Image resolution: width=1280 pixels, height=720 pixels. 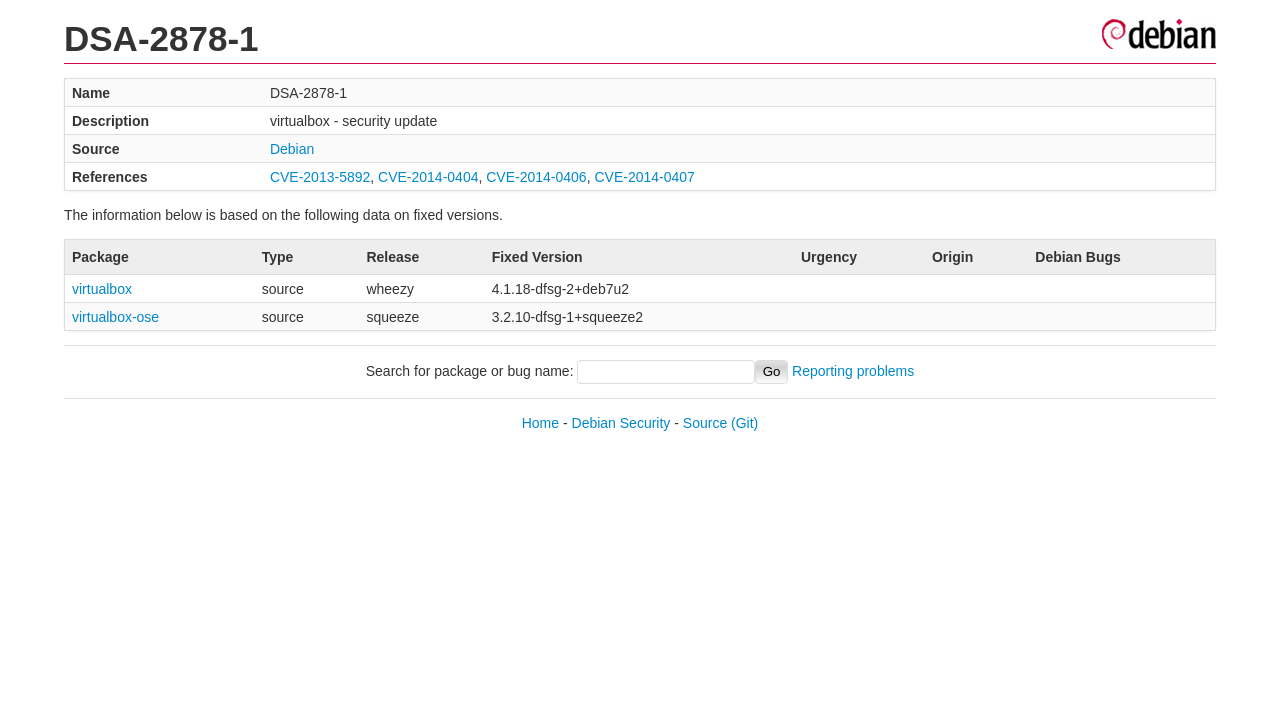 What do you see at coordinates (292, 149) in the screenshot?
I see `Debian` at bounding box center [292, 149].